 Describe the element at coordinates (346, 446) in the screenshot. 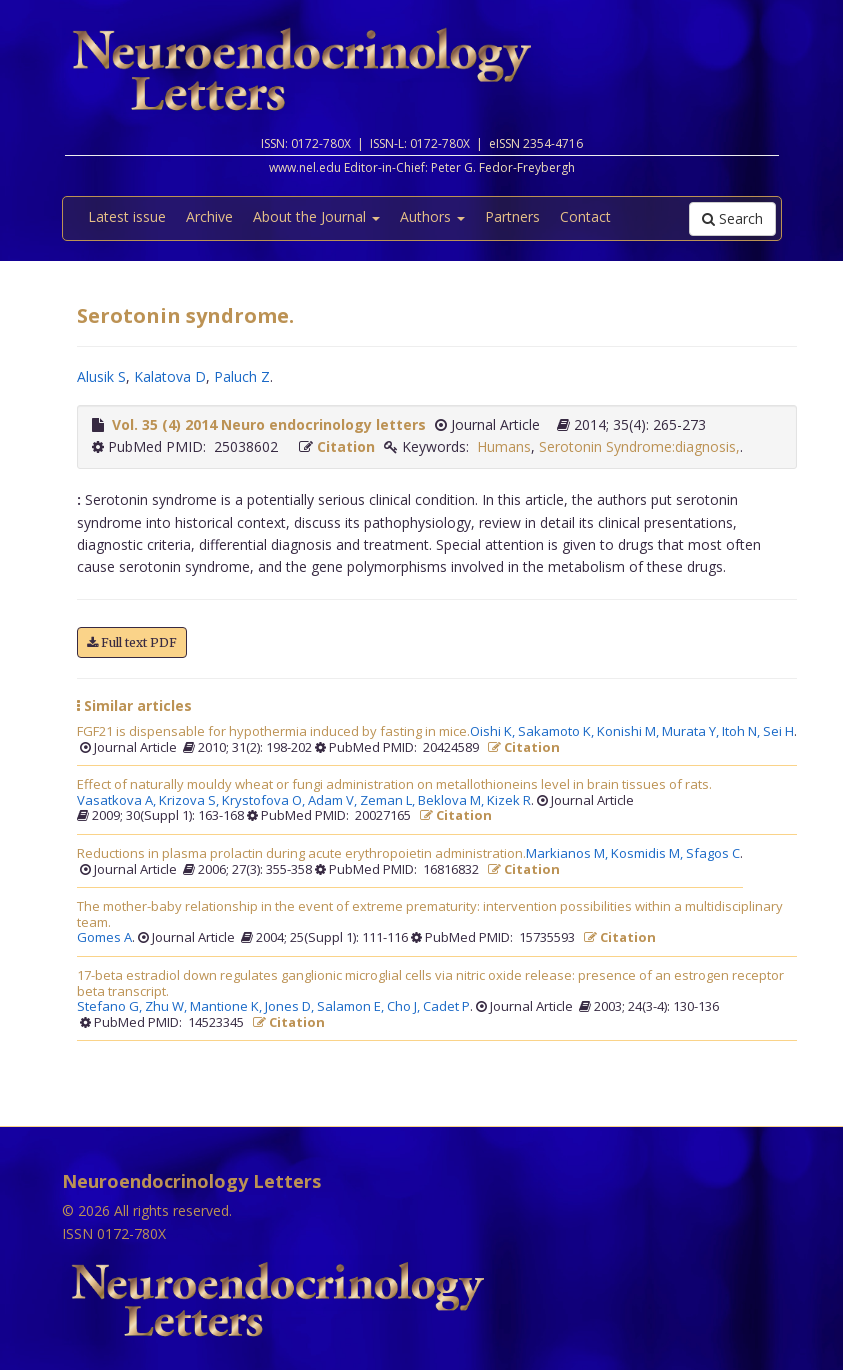

I see `Citation` at that location.